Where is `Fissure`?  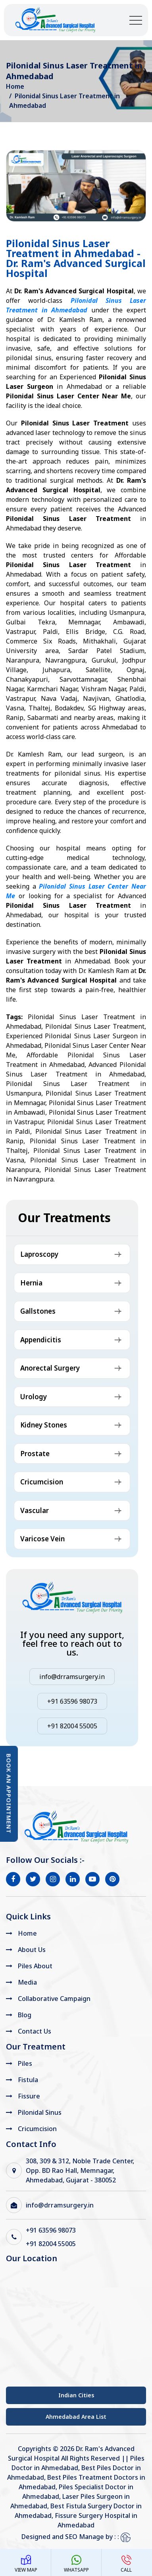 Fissure is located at coordinates (29, 2096).